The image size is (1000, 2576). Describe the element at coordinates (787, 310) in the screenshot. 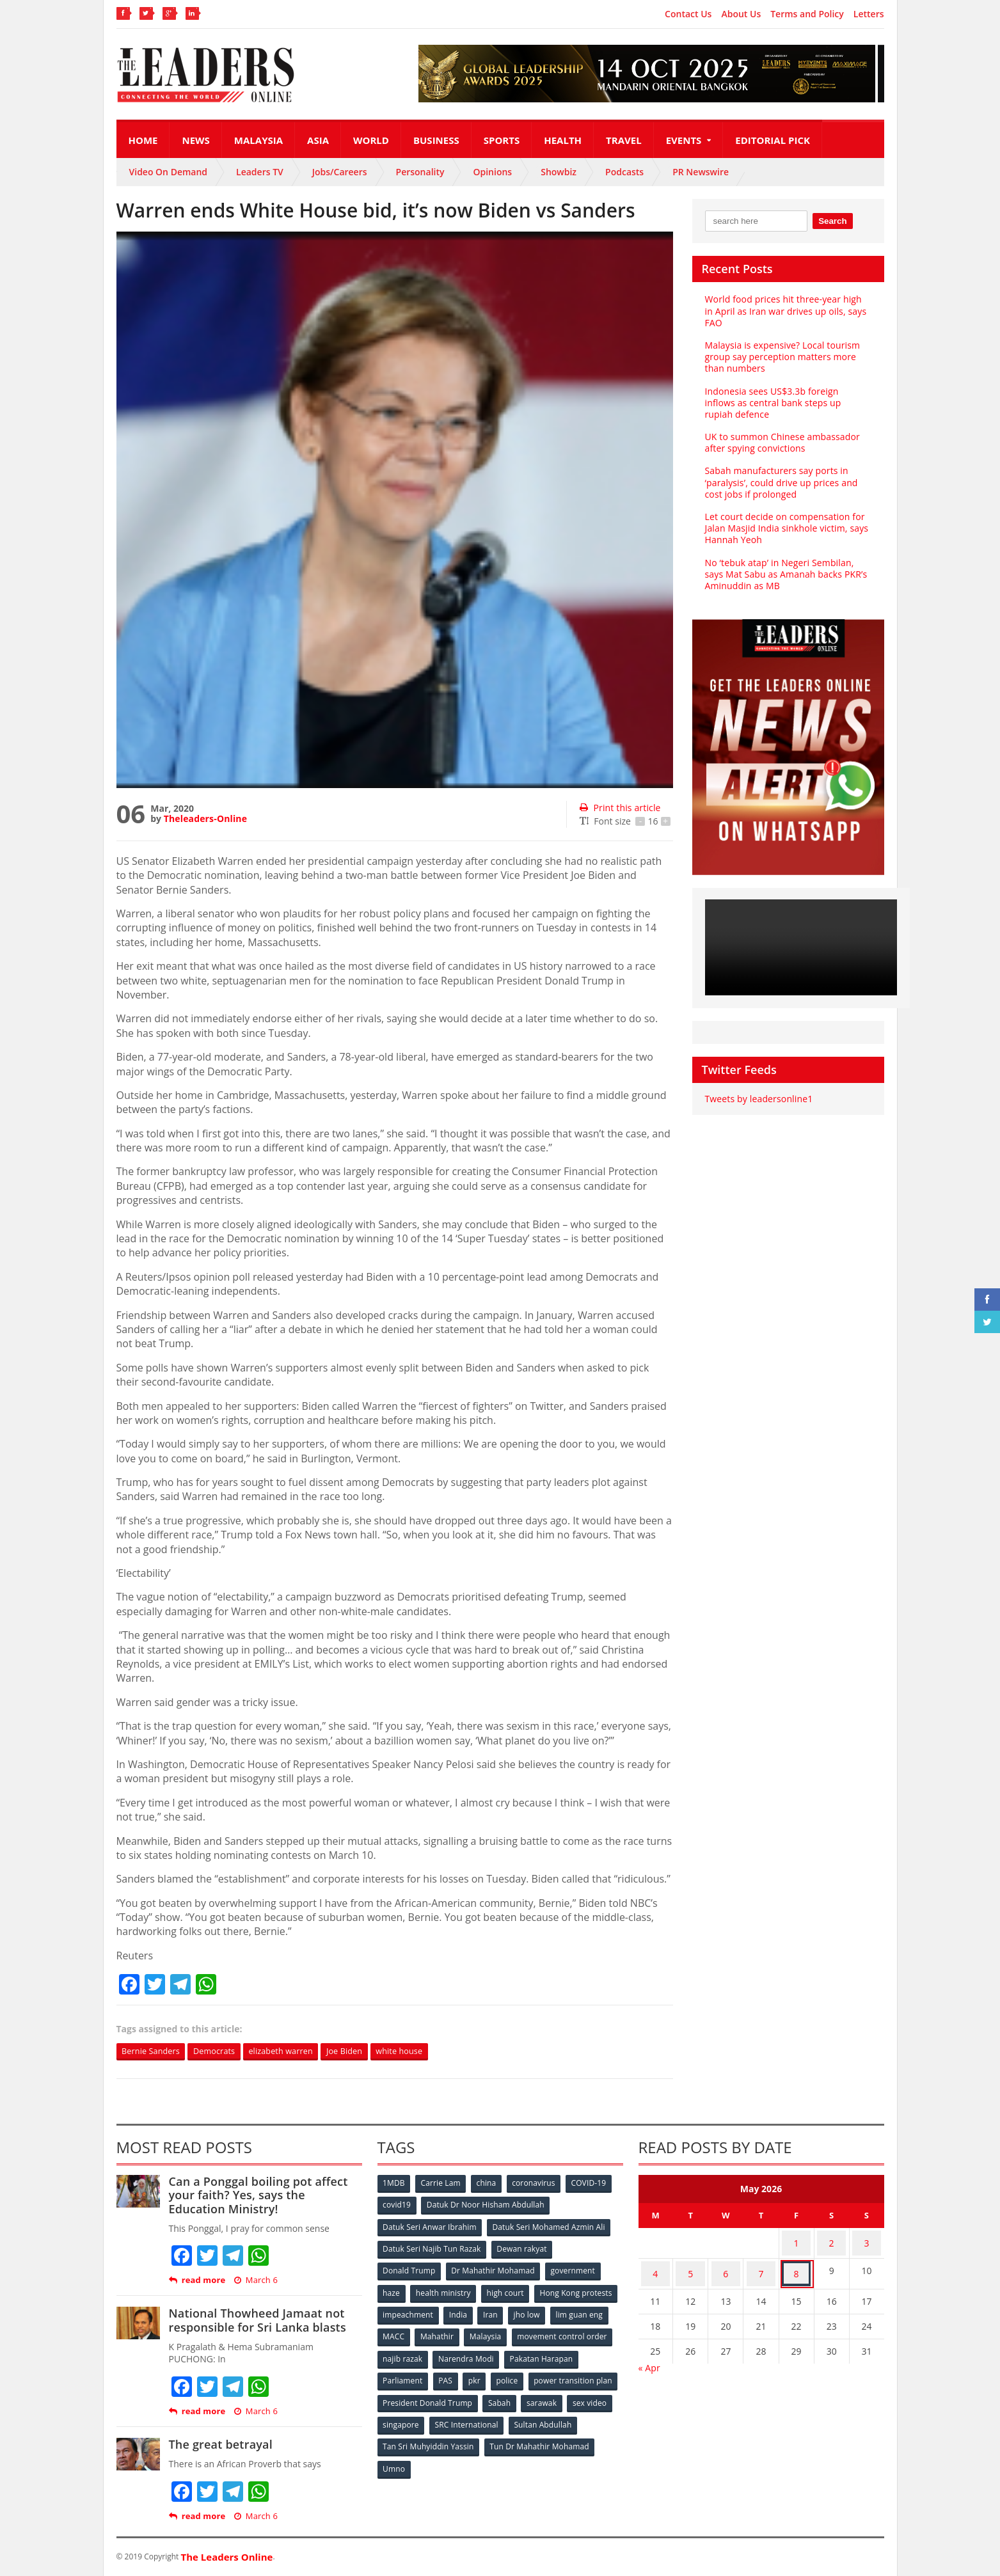

I see `World food prices hit three-year high in April as Iran war drives up oils, says FAO` at that location.